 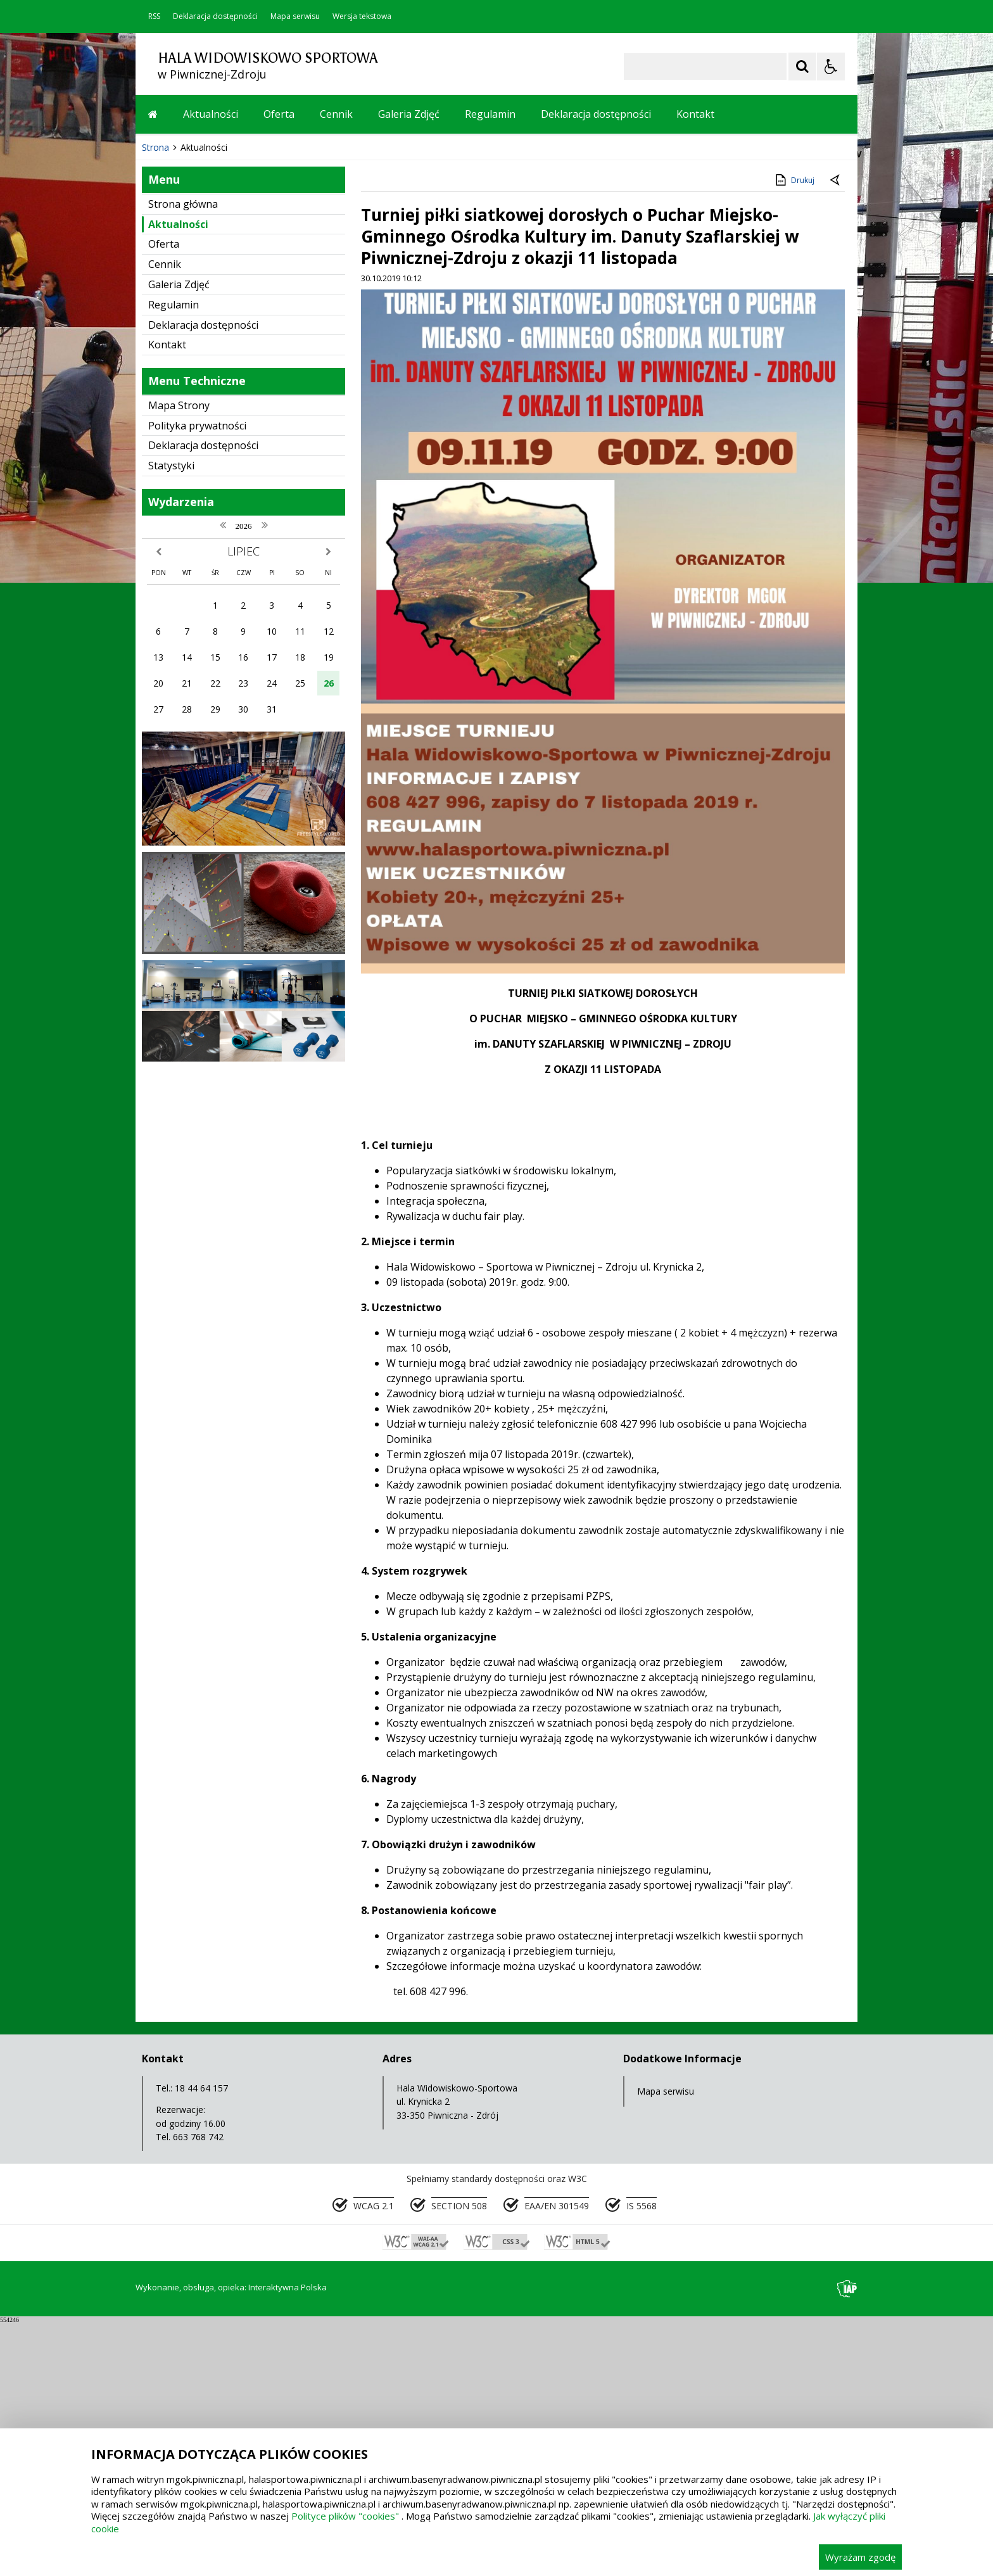 I want to click on Deklaracja dostępności, so click(x=215, y=16).